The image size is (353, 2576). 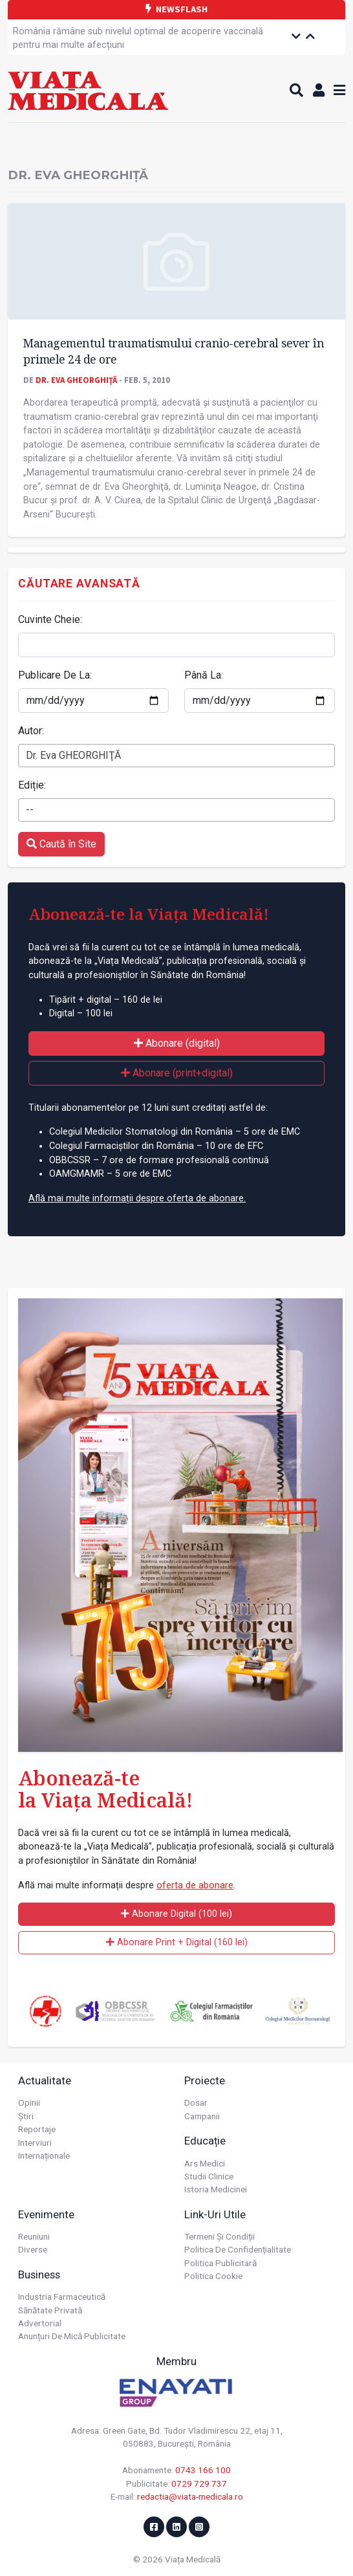 What do you see at coordinates (176, 1913) in the screenshot?
I see `Abonare Digital (100 lei)` at bounding box center [176, 1913].